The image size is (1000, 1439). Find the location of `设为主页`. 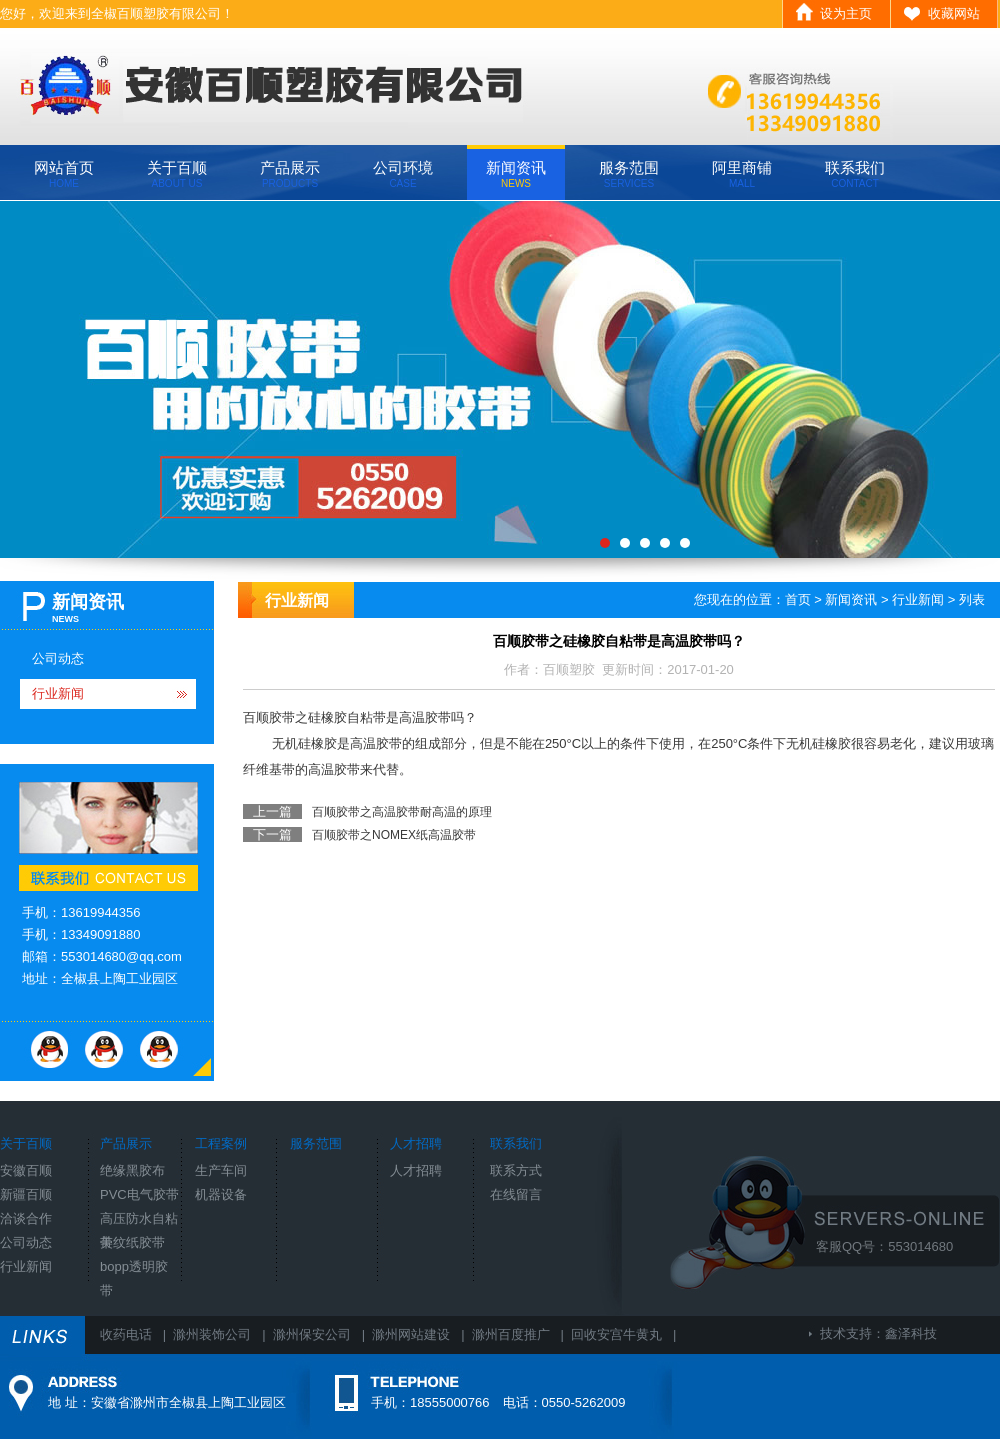

设为主页 is located at coordinates (846, 13).